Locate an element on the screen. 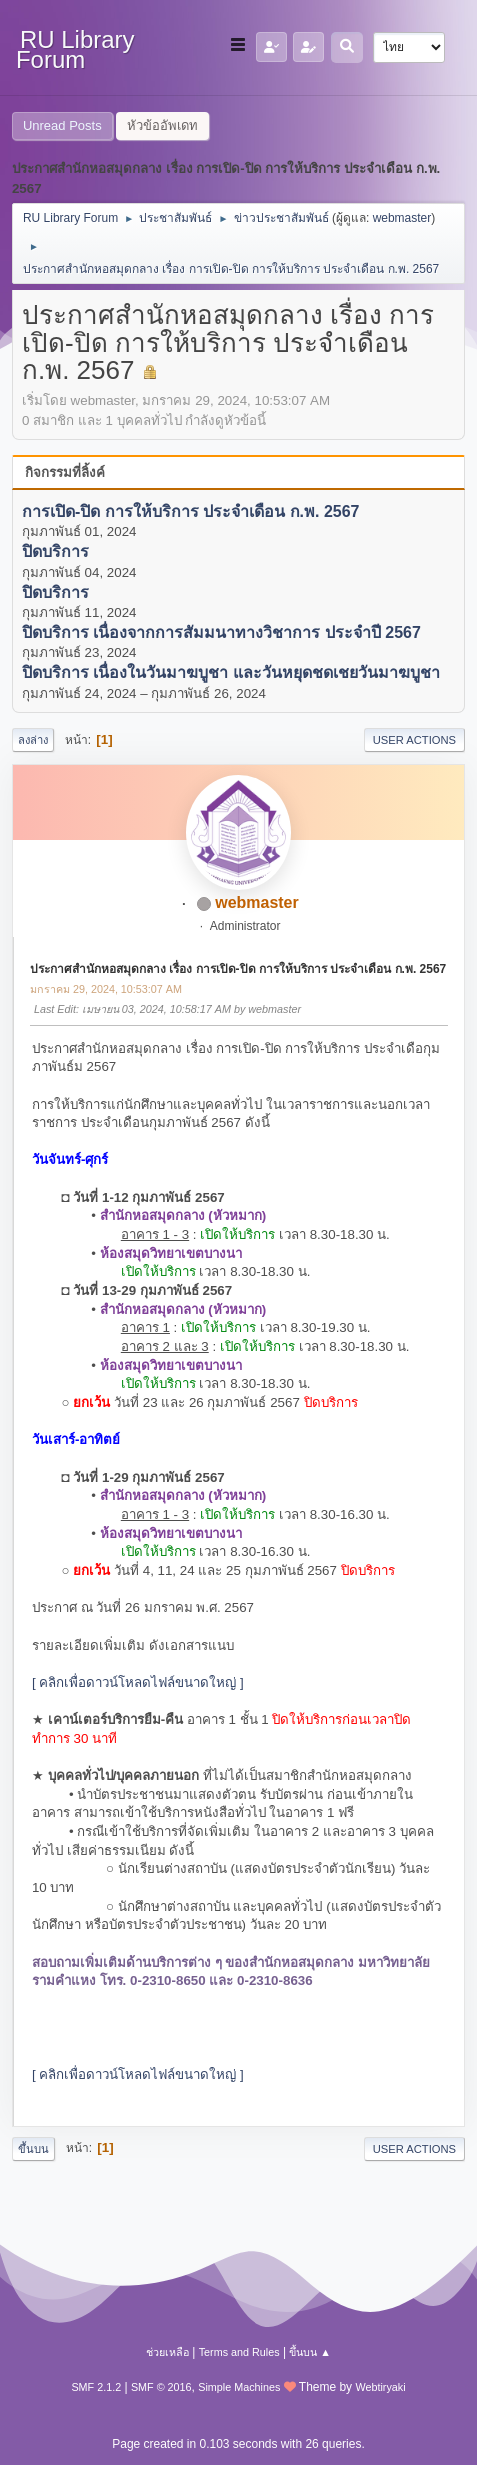  User actions is located at coordinates (414, 740).